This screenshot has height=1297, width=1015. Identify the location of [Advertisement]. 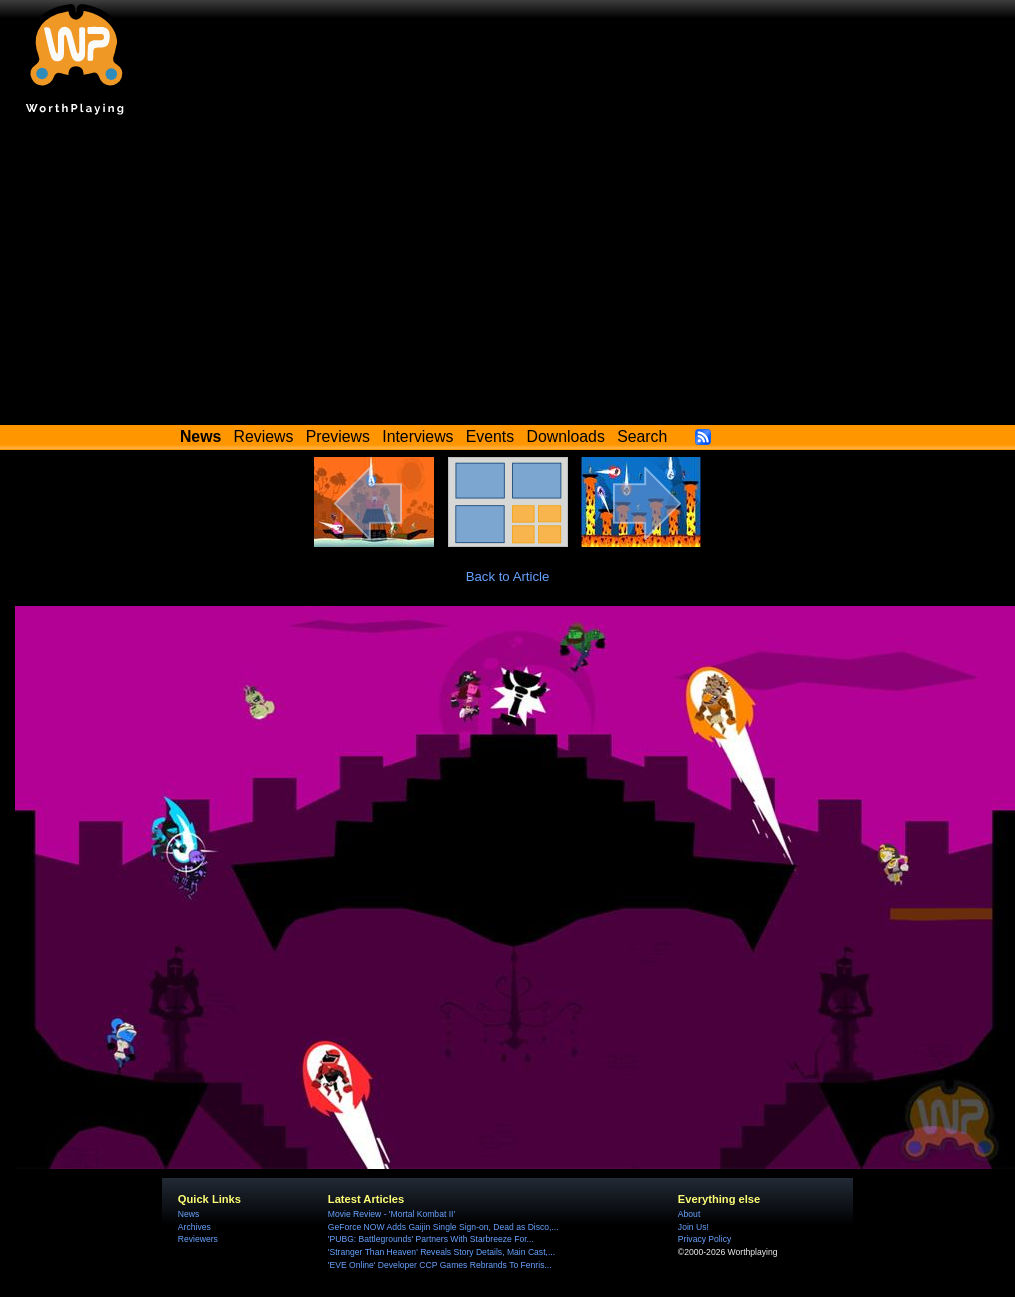
(508, 275).